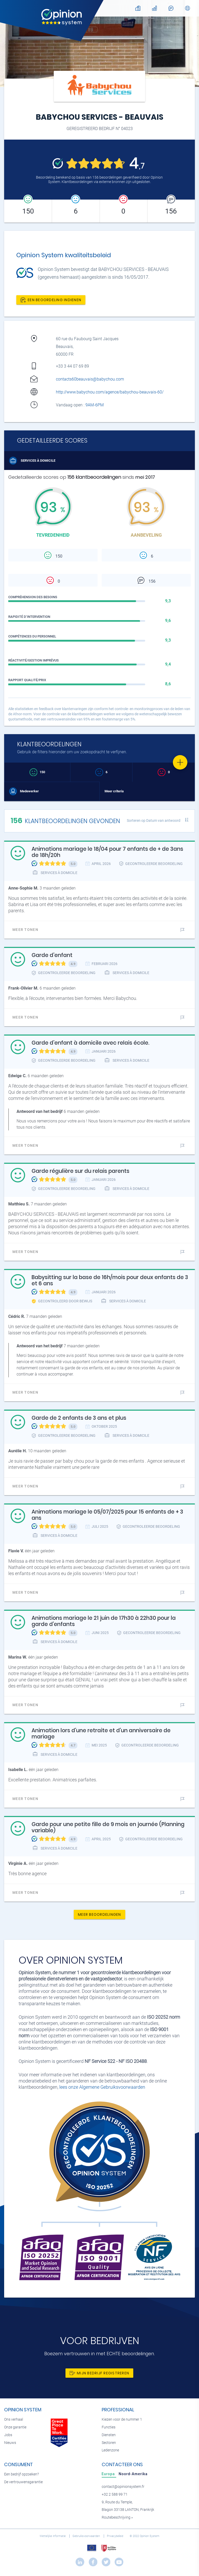  What do you see at coordinates (95, 404) in the screenshot?
I see `9AM-6PM` at bounding box center [95, 404].